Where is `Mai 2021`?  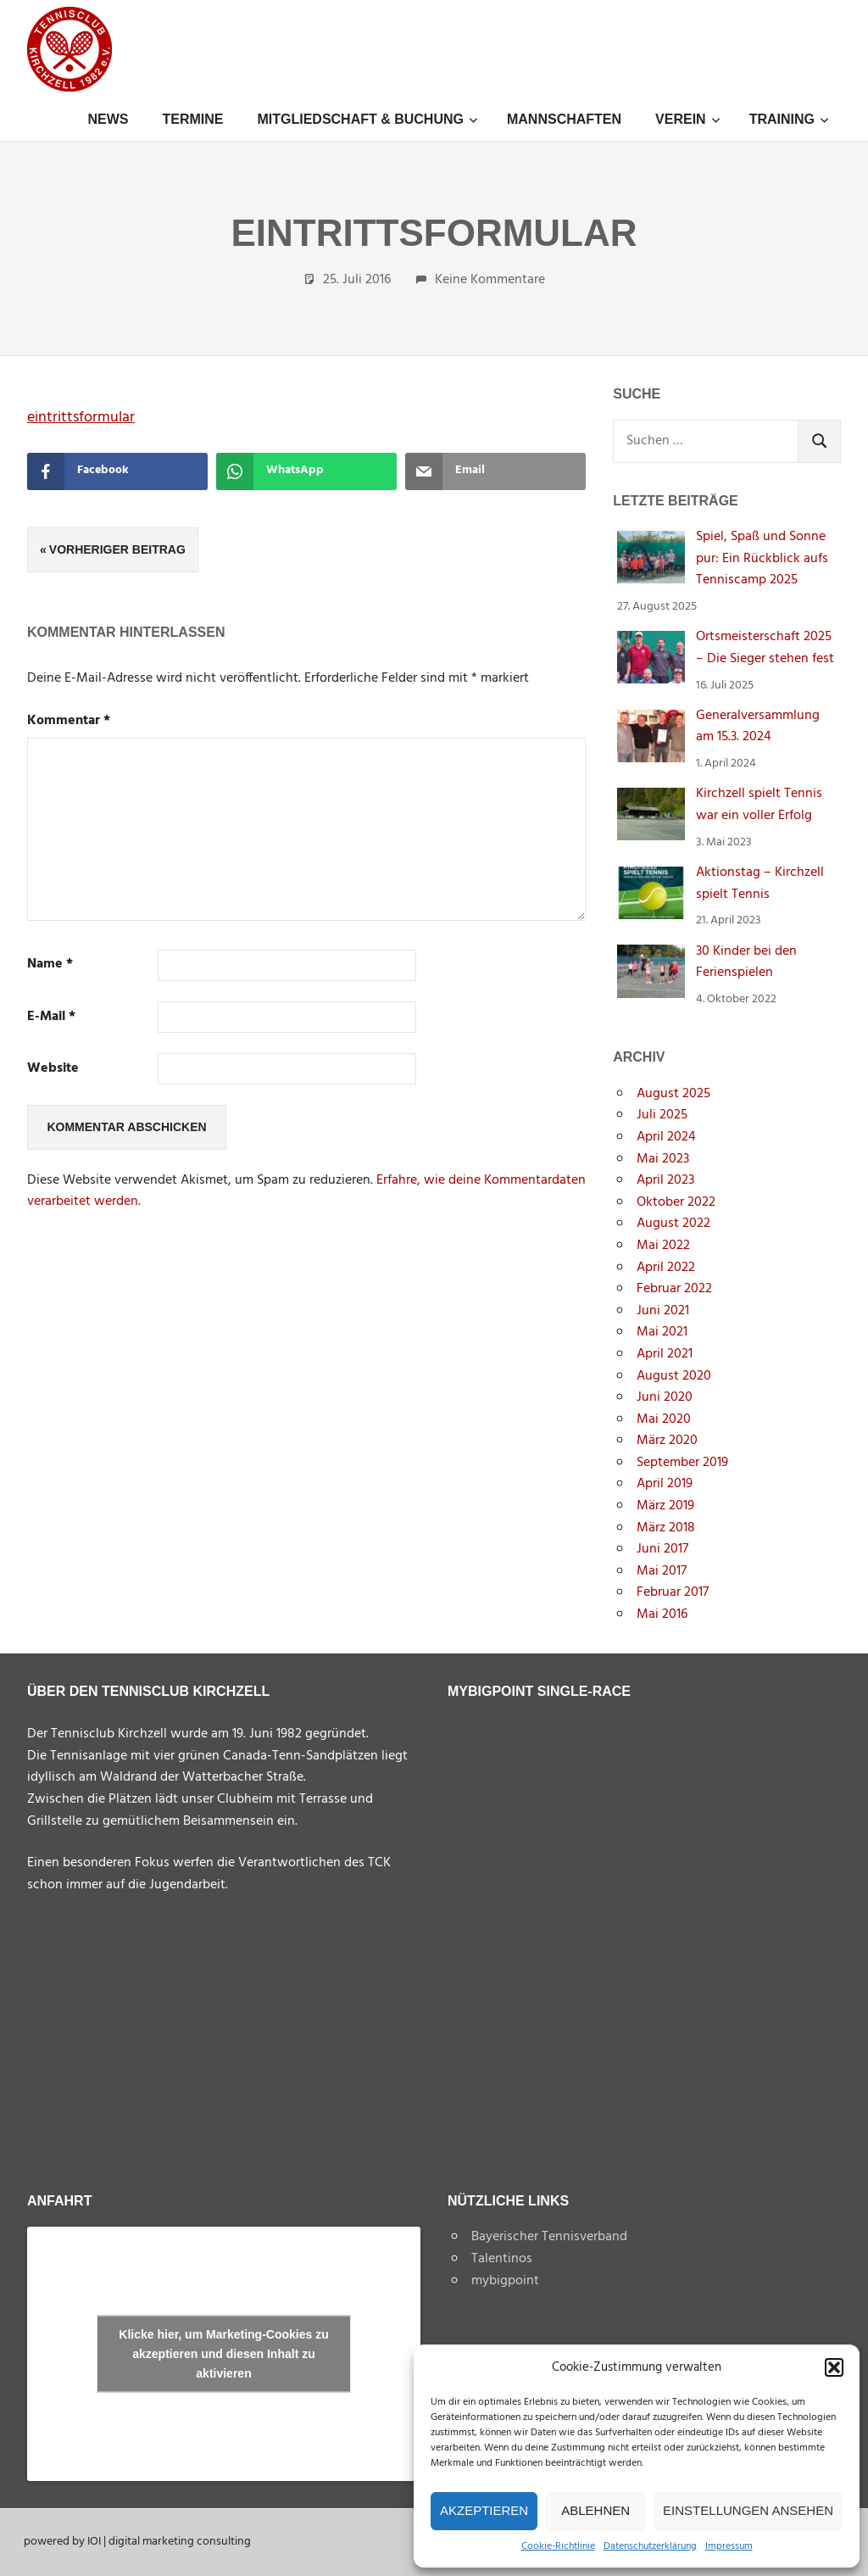 Mai 2021 is located at coordinates (662, 1332).